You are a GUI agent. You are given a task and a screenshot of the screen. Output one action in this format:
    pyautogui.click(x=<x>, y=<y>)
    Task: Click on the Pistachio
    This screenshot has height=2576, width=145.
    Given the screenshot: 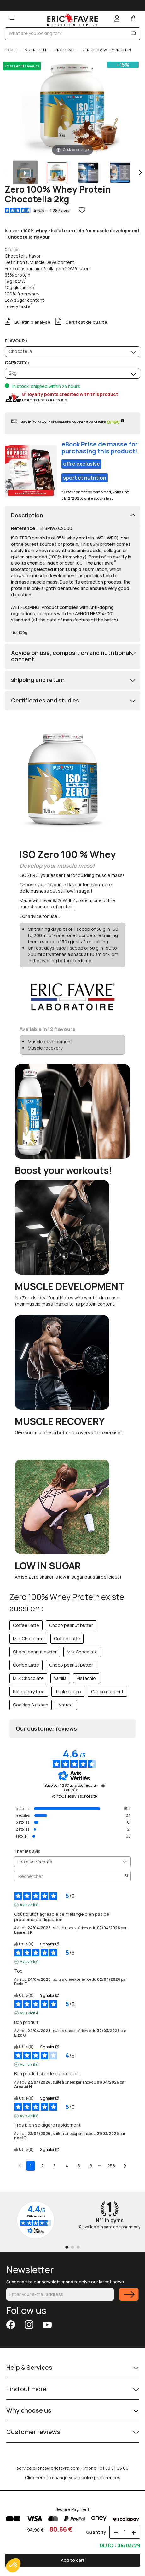 What is the action you would take?
    pyautogui.click(x=86, y=1678)
    